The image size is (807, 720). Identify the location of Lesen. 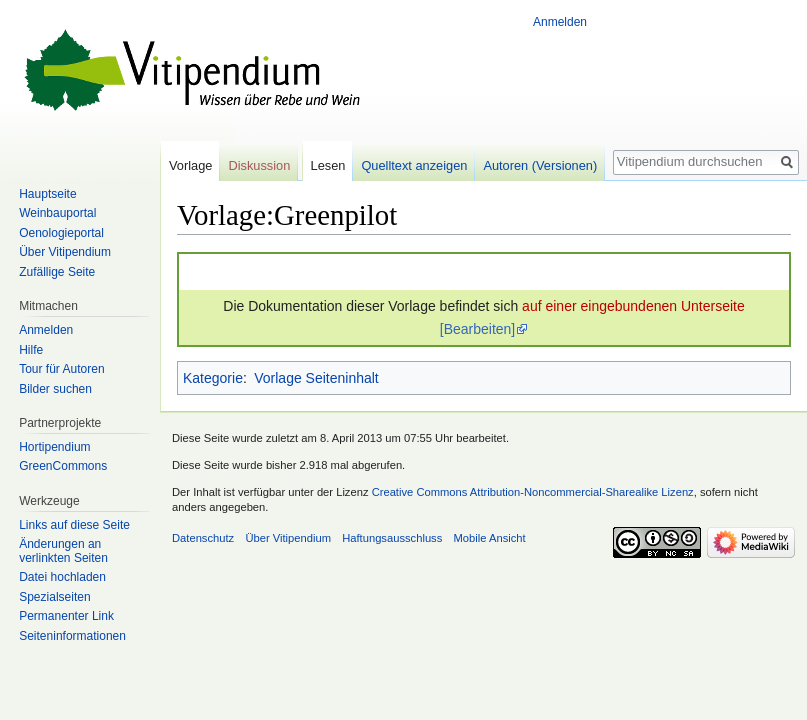
(328, 165).